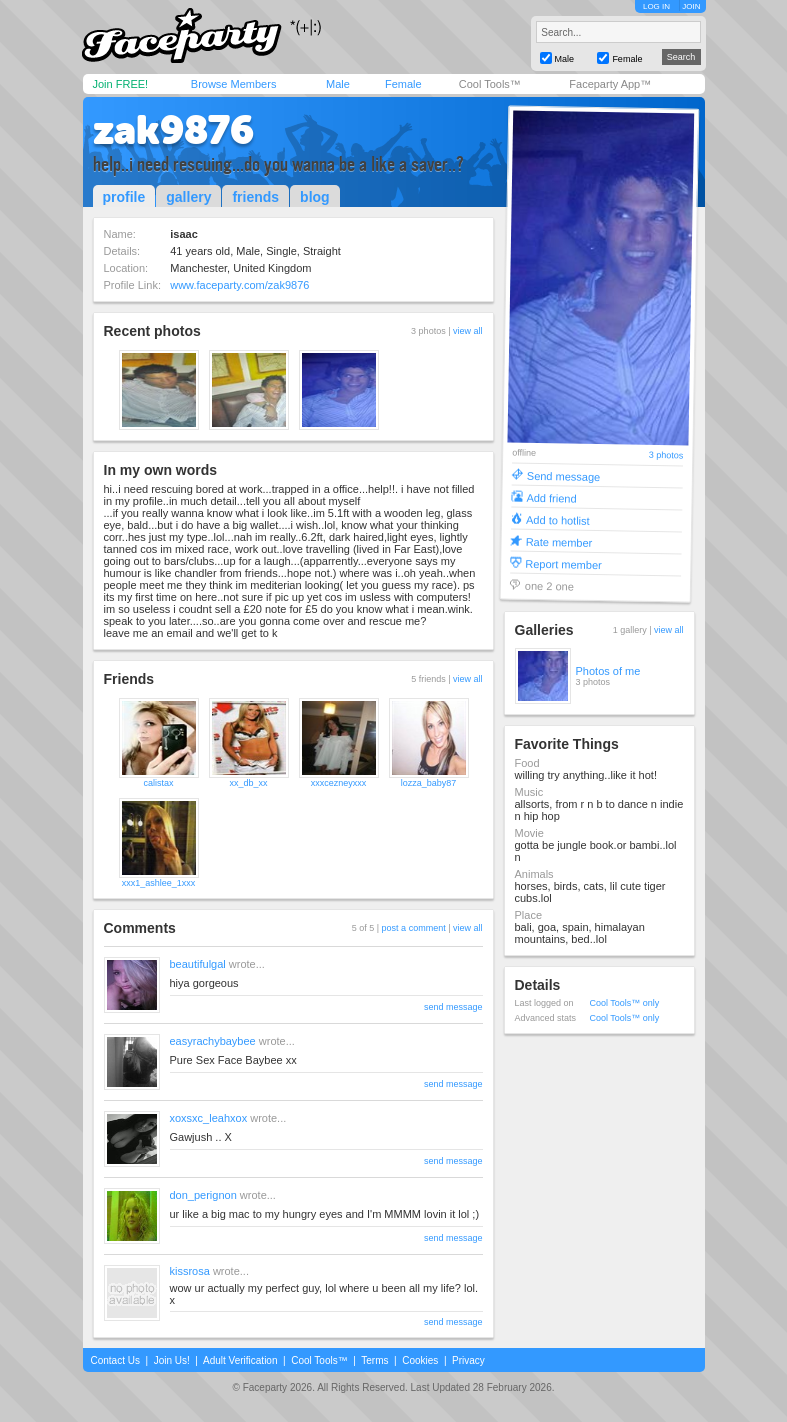  Describe the element at coordinates (563, 563) in the screenshot. I see `Report member` at that location.